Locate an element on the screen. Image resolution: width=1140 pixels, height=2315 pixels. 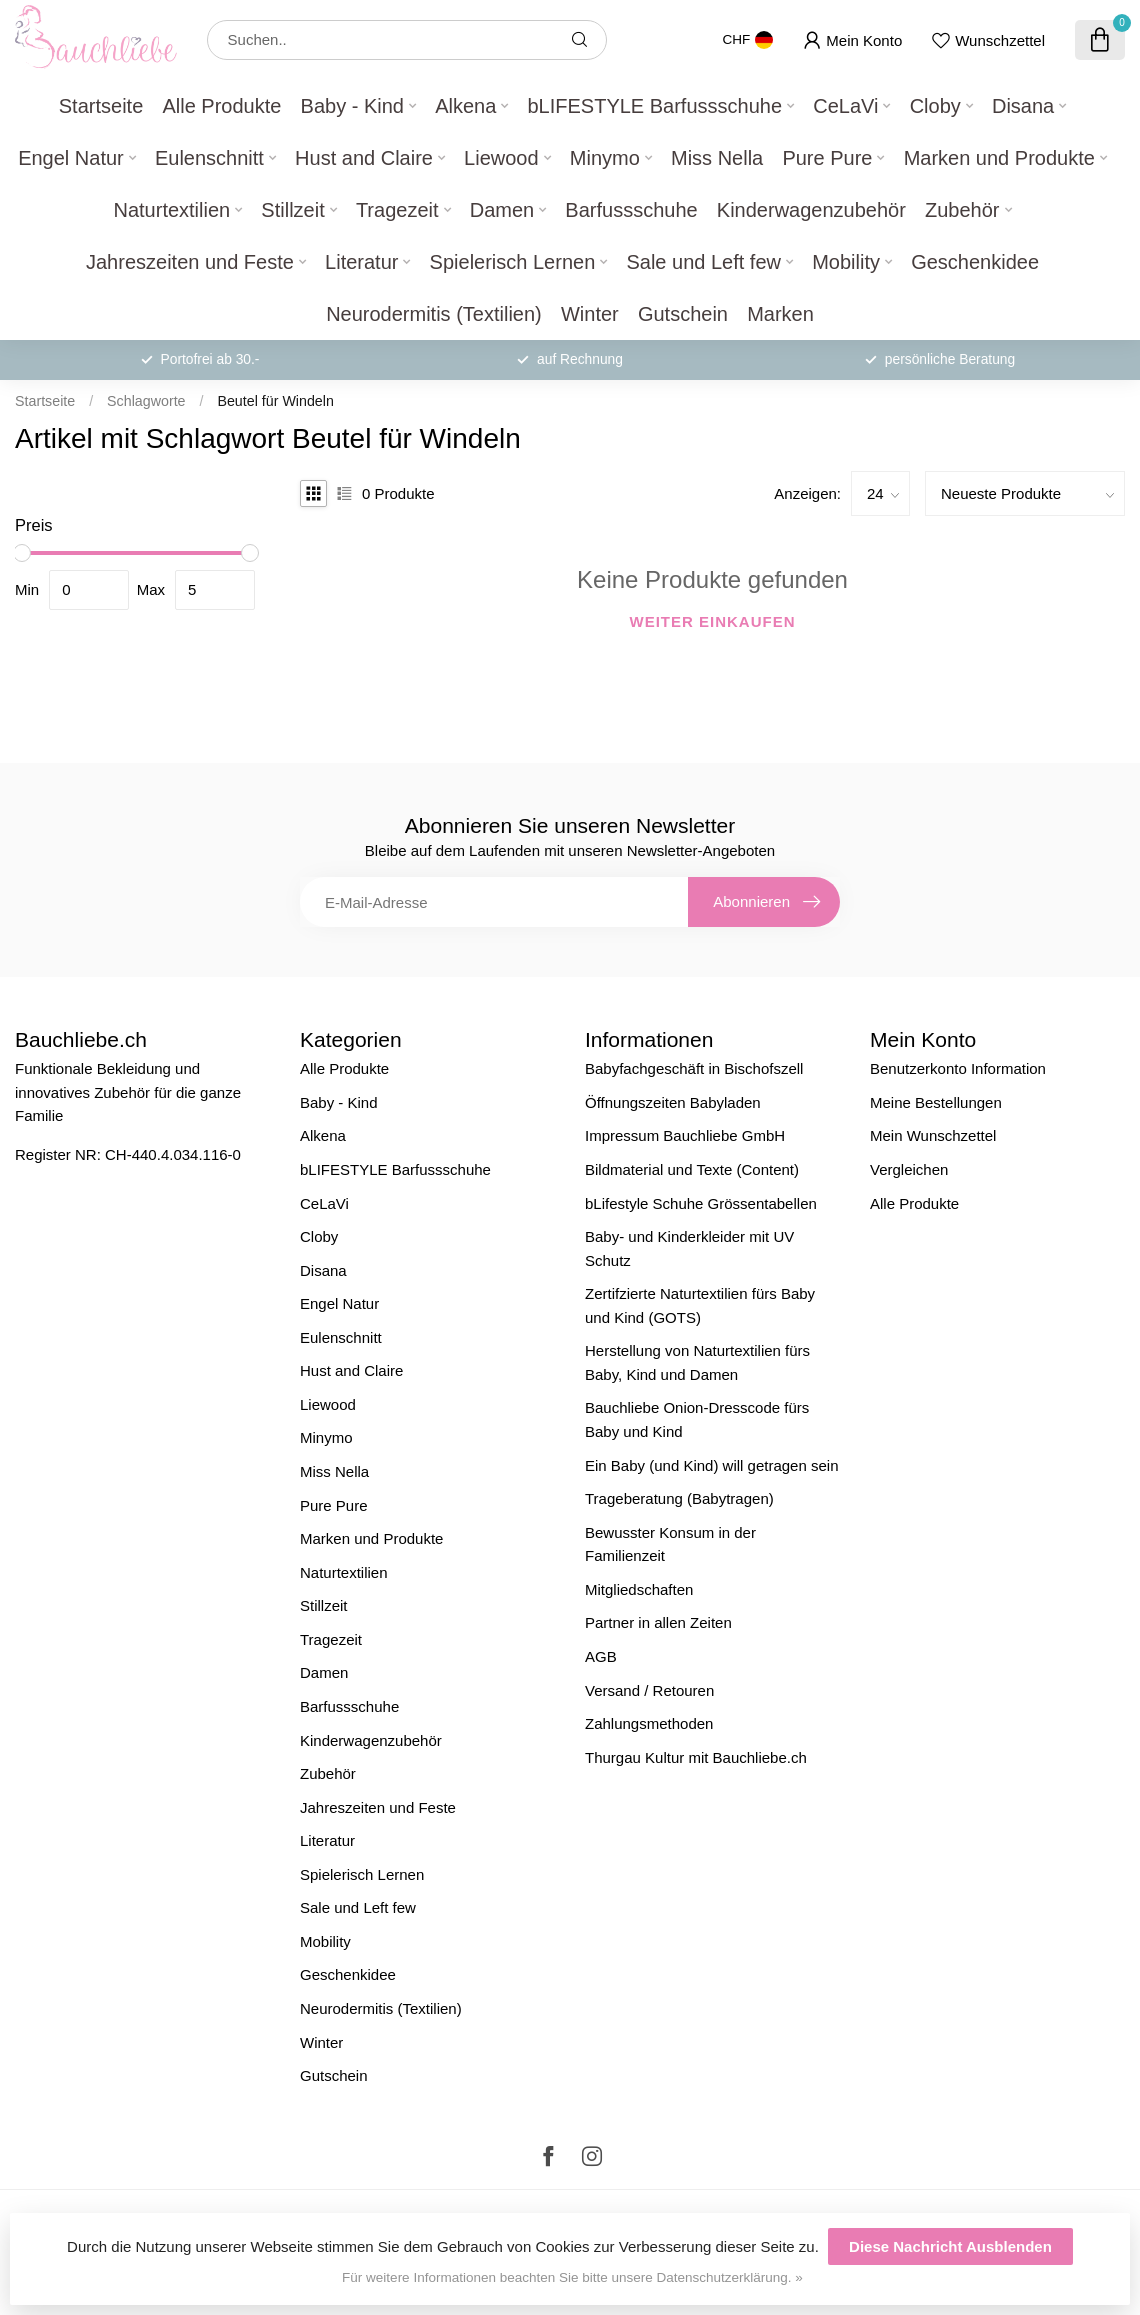
Jahreszeiten und Feste is located at coordinates (190, 262).